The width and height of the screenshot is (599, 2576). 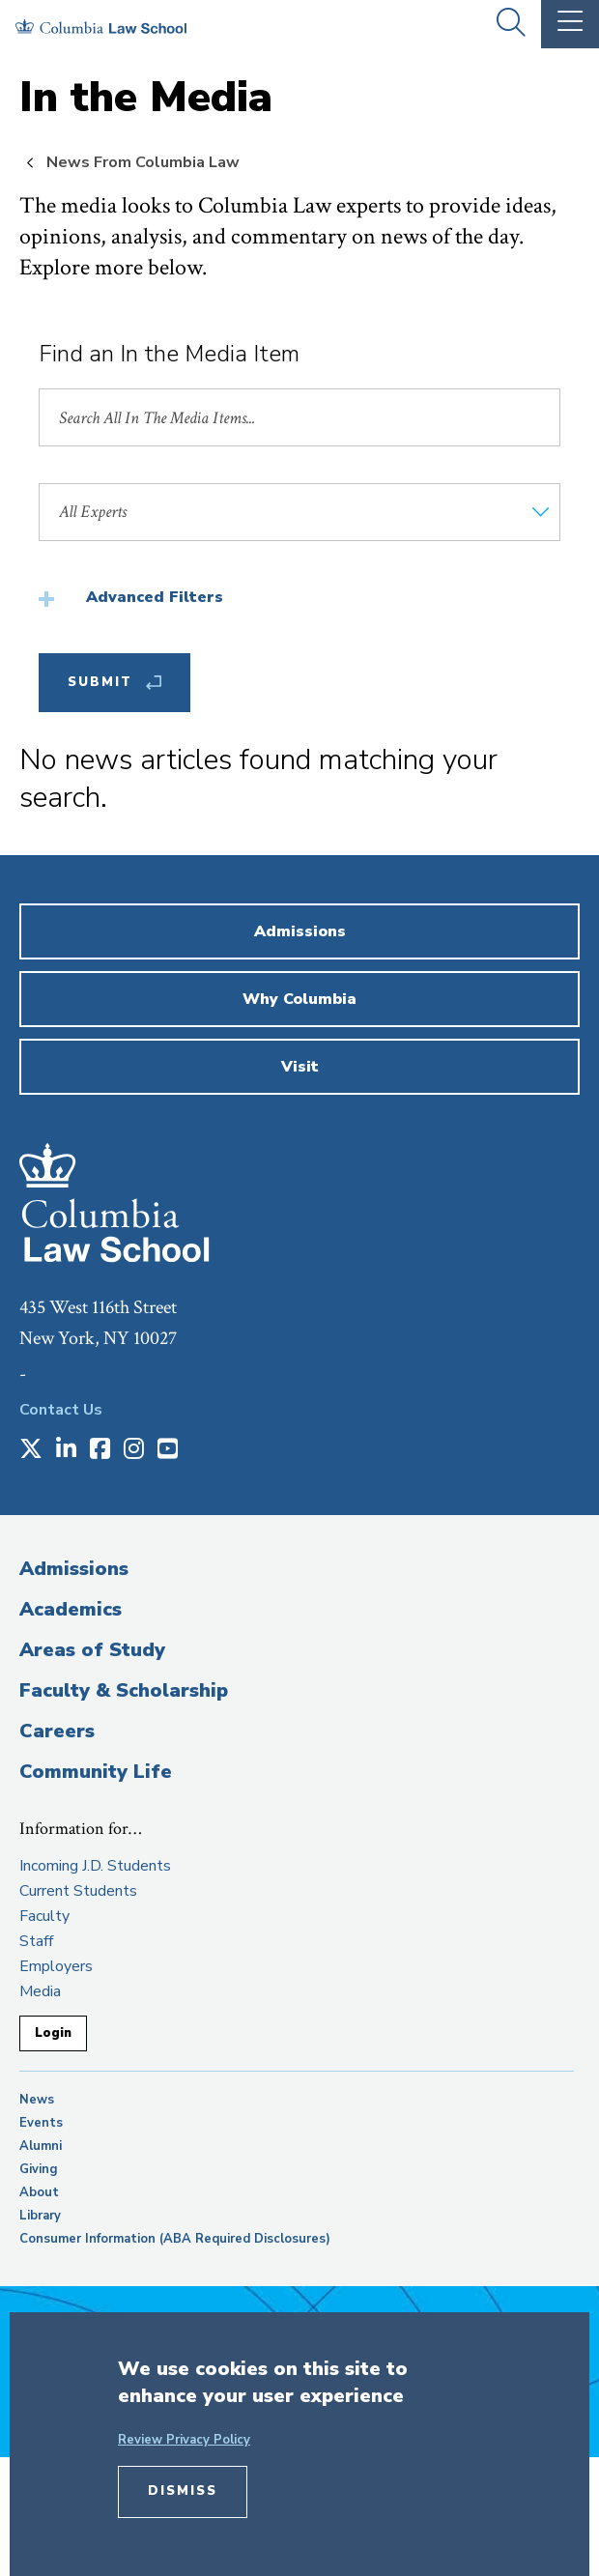 I want to click on Incoming J.D. Students, so click(x=95, y=1865).